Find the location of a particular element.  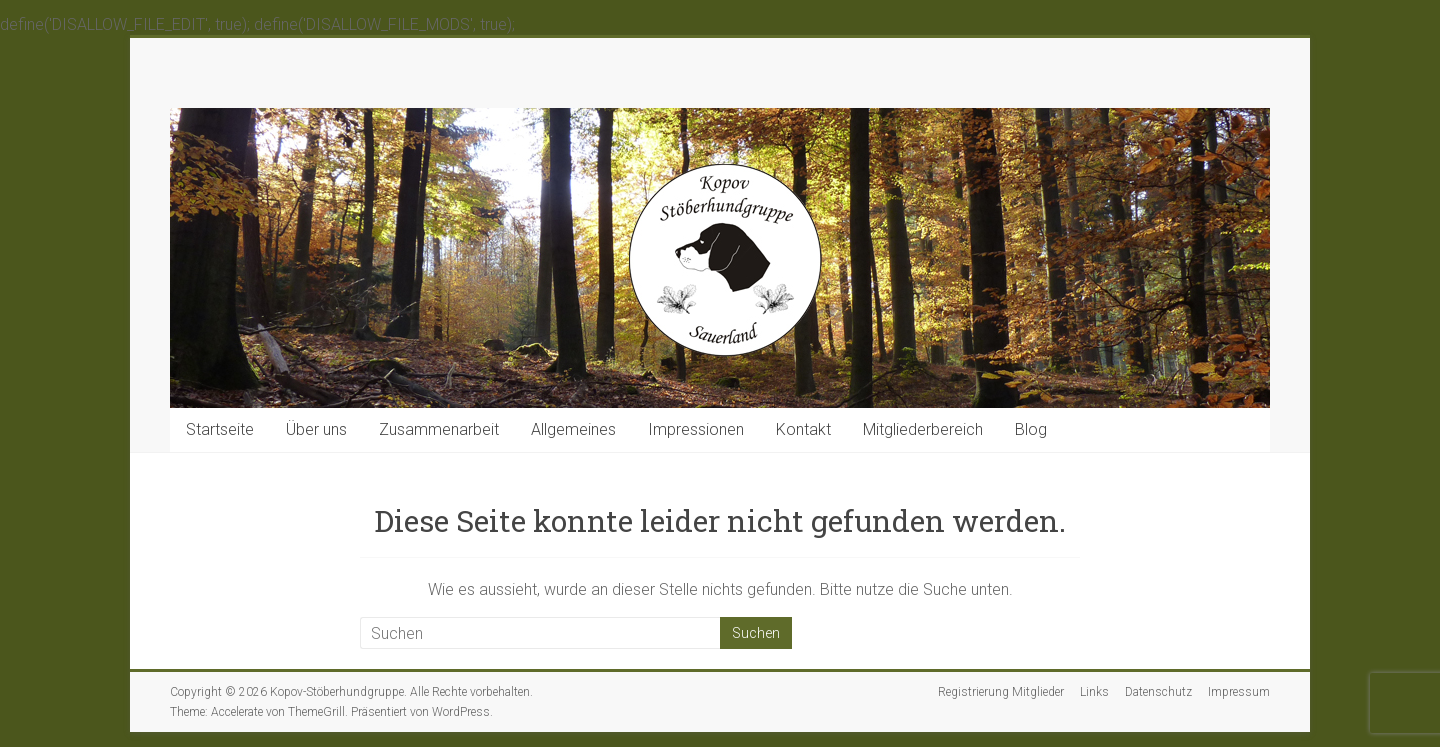

Mitgliederbereich is located at coordinates (923, 429).